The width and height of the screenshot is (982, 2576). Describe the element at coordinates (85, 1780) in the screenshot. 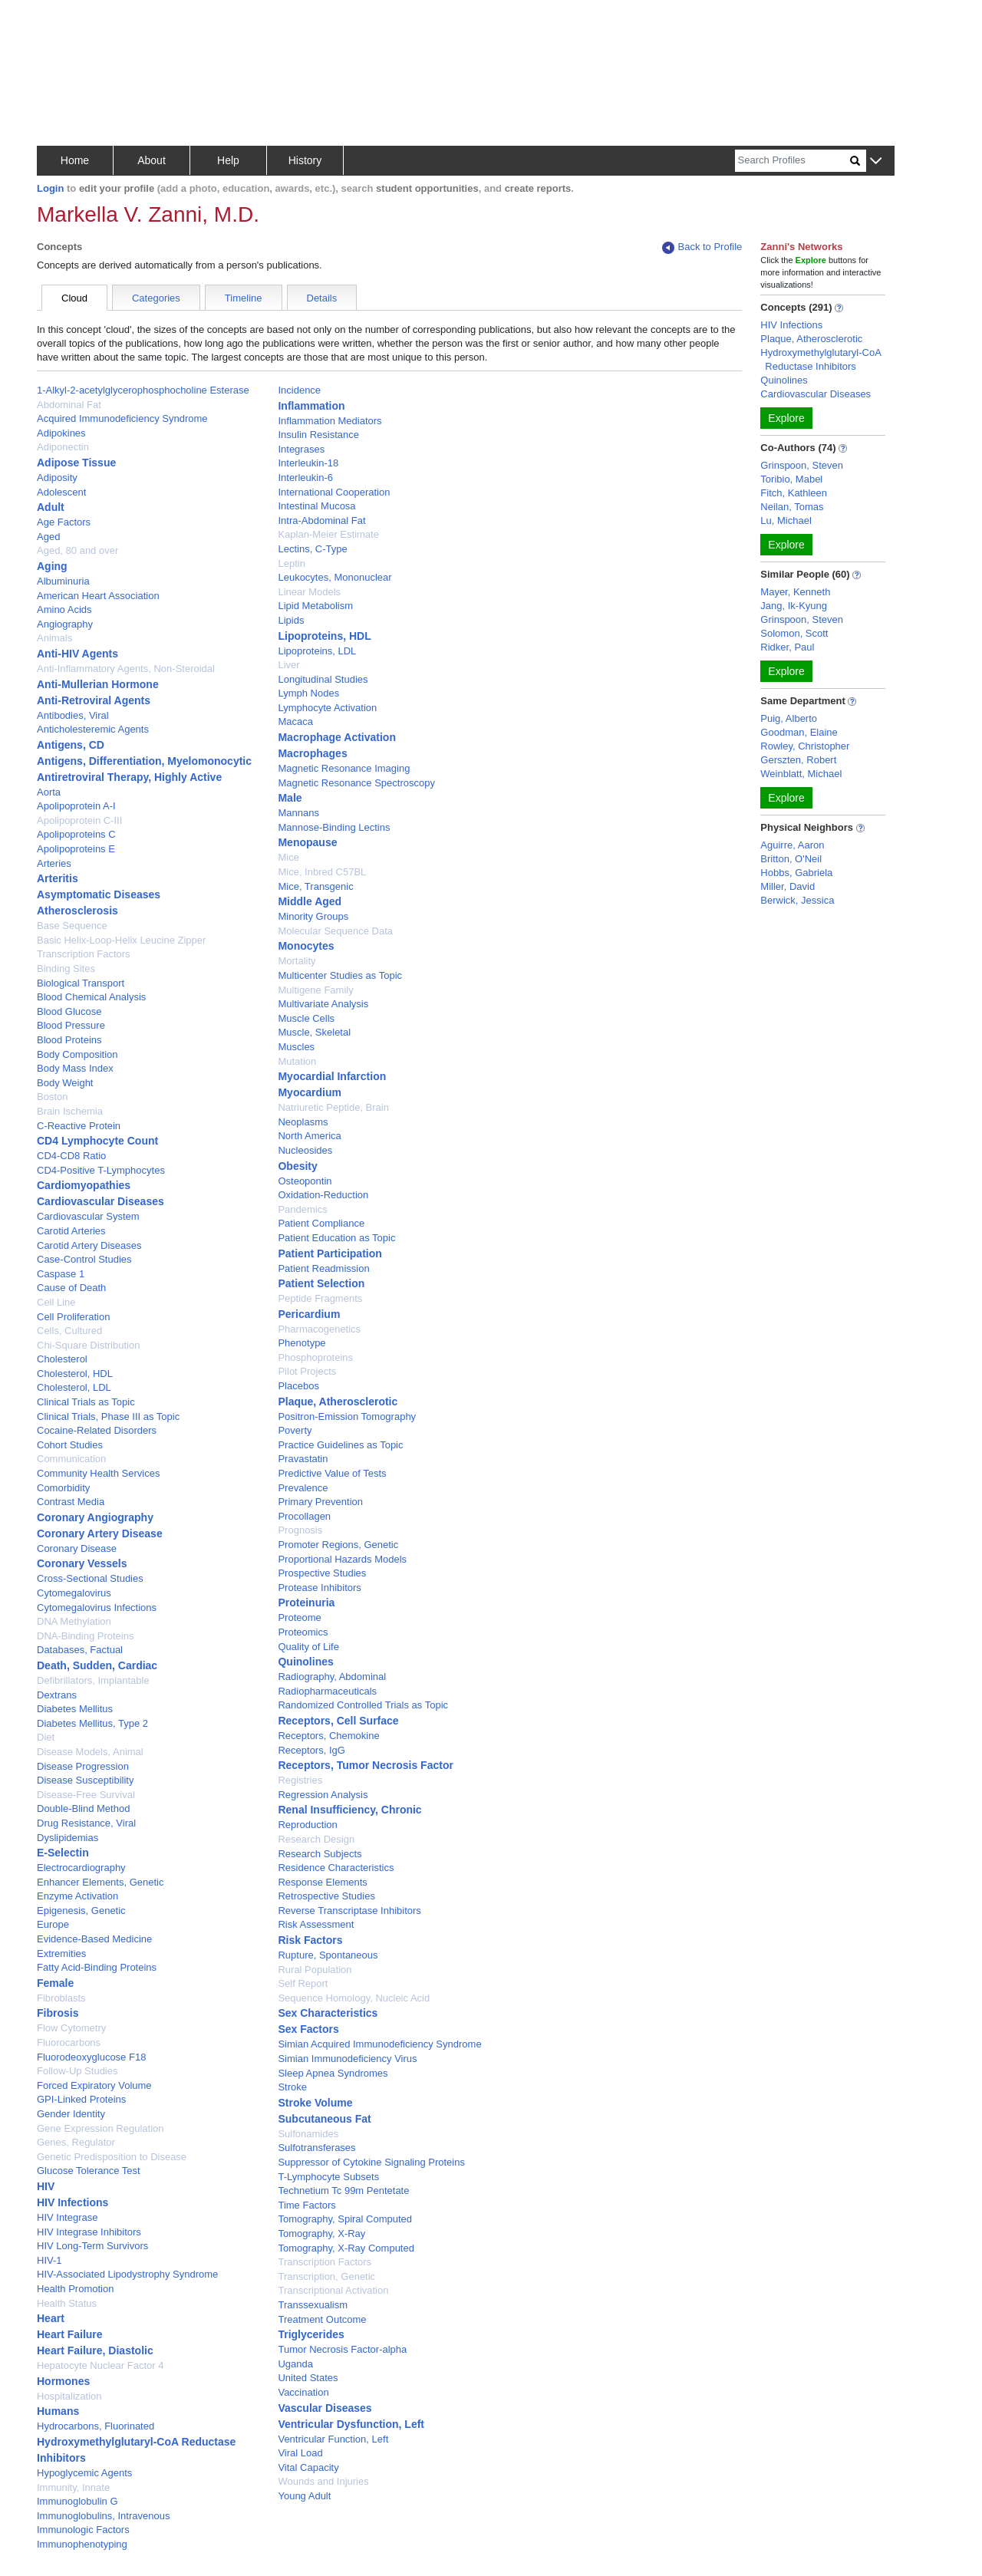

I see `Disease Susceptibility` at that location.